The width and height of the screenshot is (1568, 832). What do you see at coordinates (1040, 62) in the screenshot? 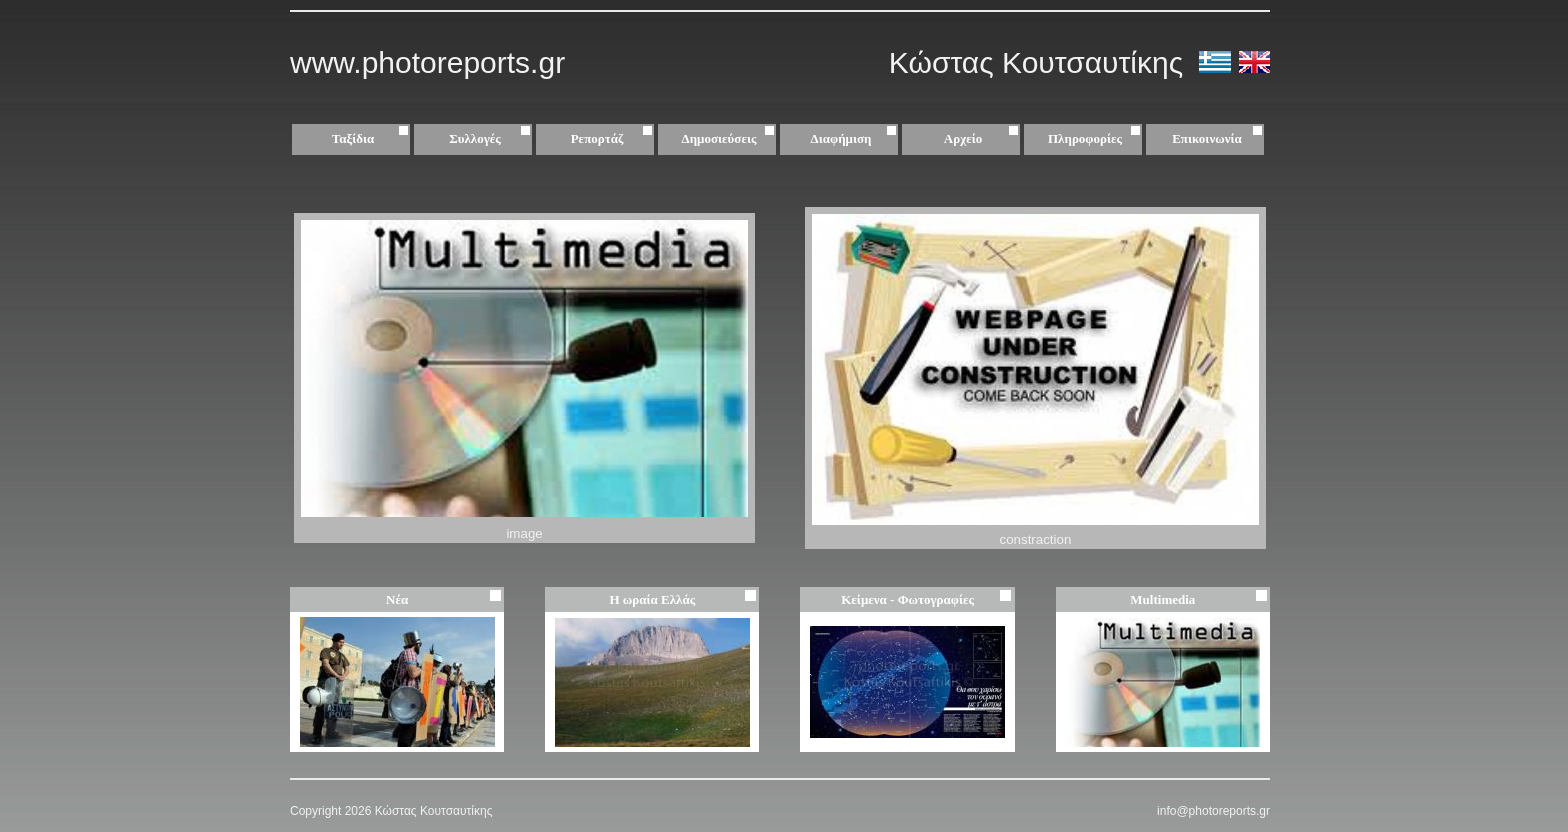
I see `Κώστας Κουτσαυτίκης` at bounding box center [1040, 62].